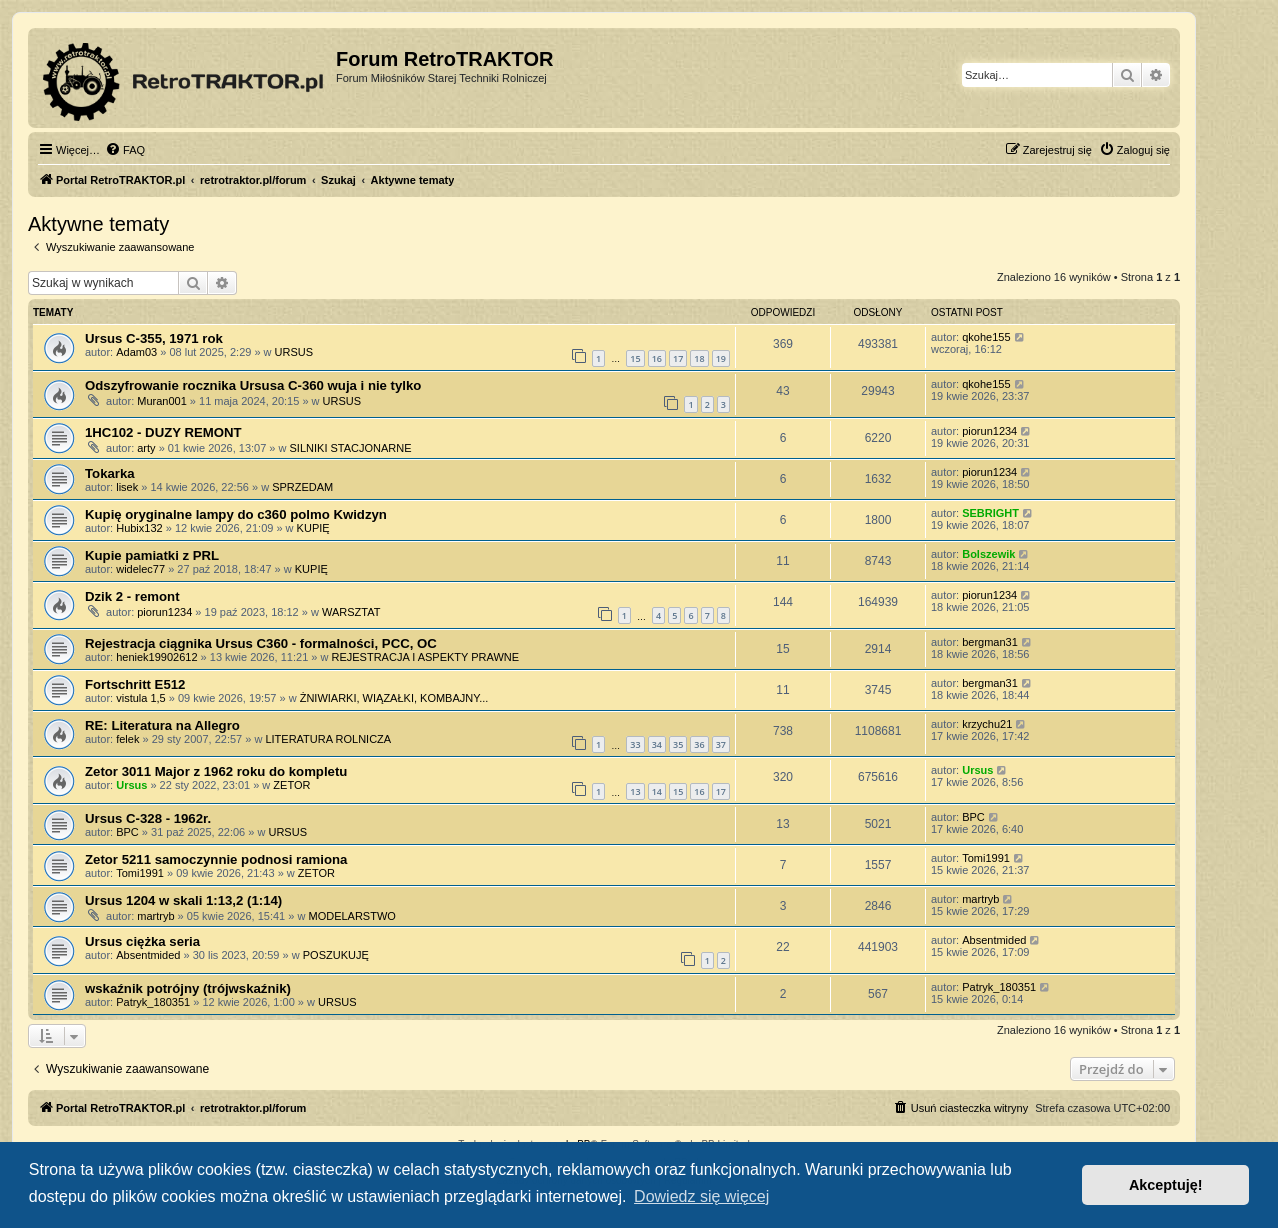  I want to click on MODELARSTWO, so click(351, 916).